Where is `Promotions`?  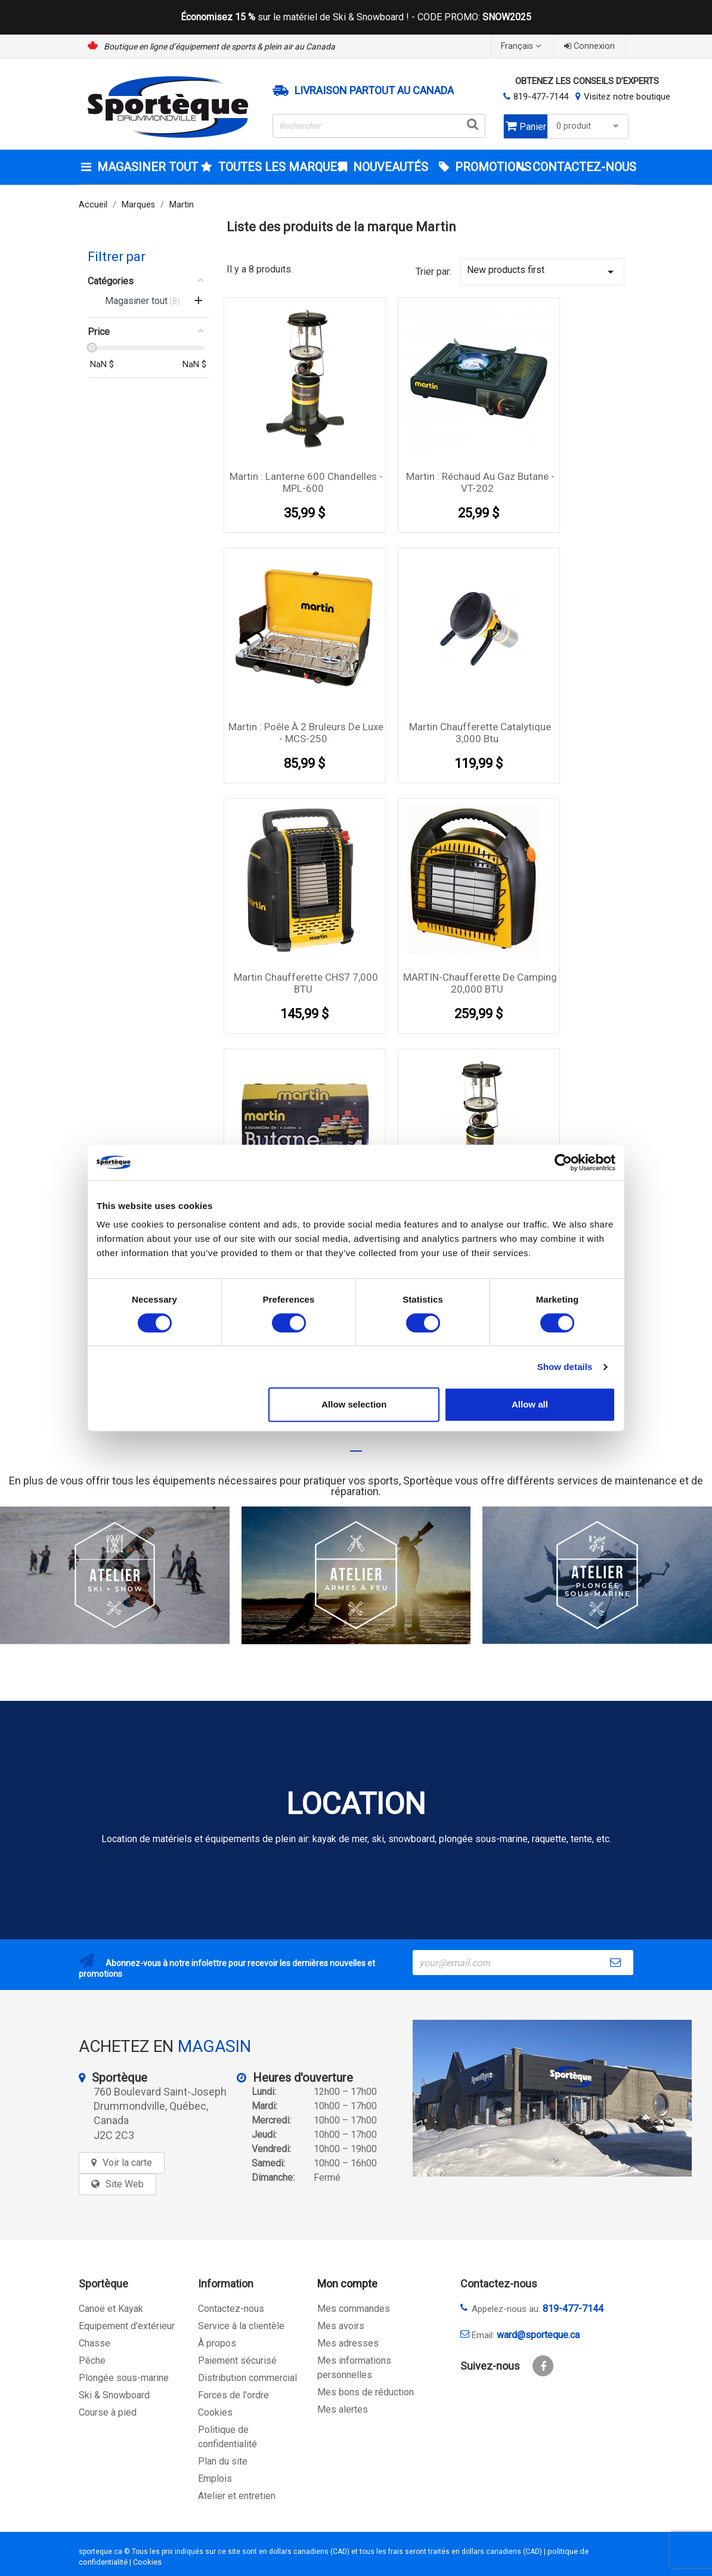
Promotions is located at coordinates (484, 167).